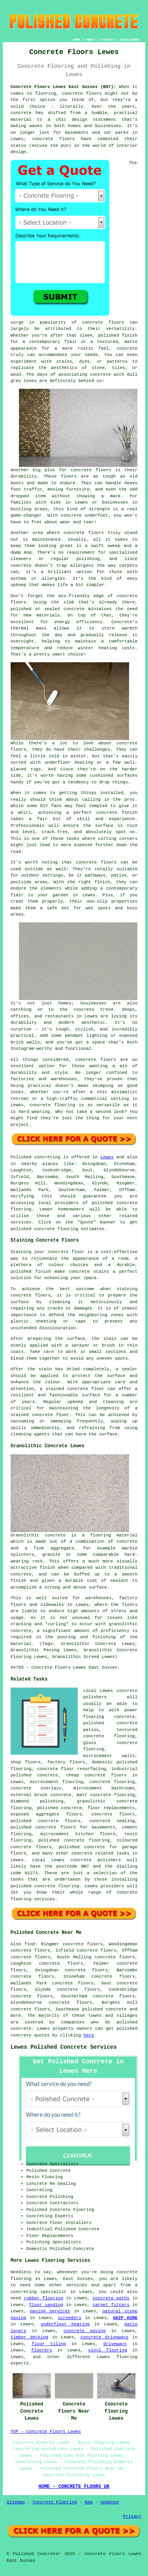 This screenshot has height=2576, width=148. Describe the element at coordinates (69, 2318) in the screenshot. I see `screeders` at that location.